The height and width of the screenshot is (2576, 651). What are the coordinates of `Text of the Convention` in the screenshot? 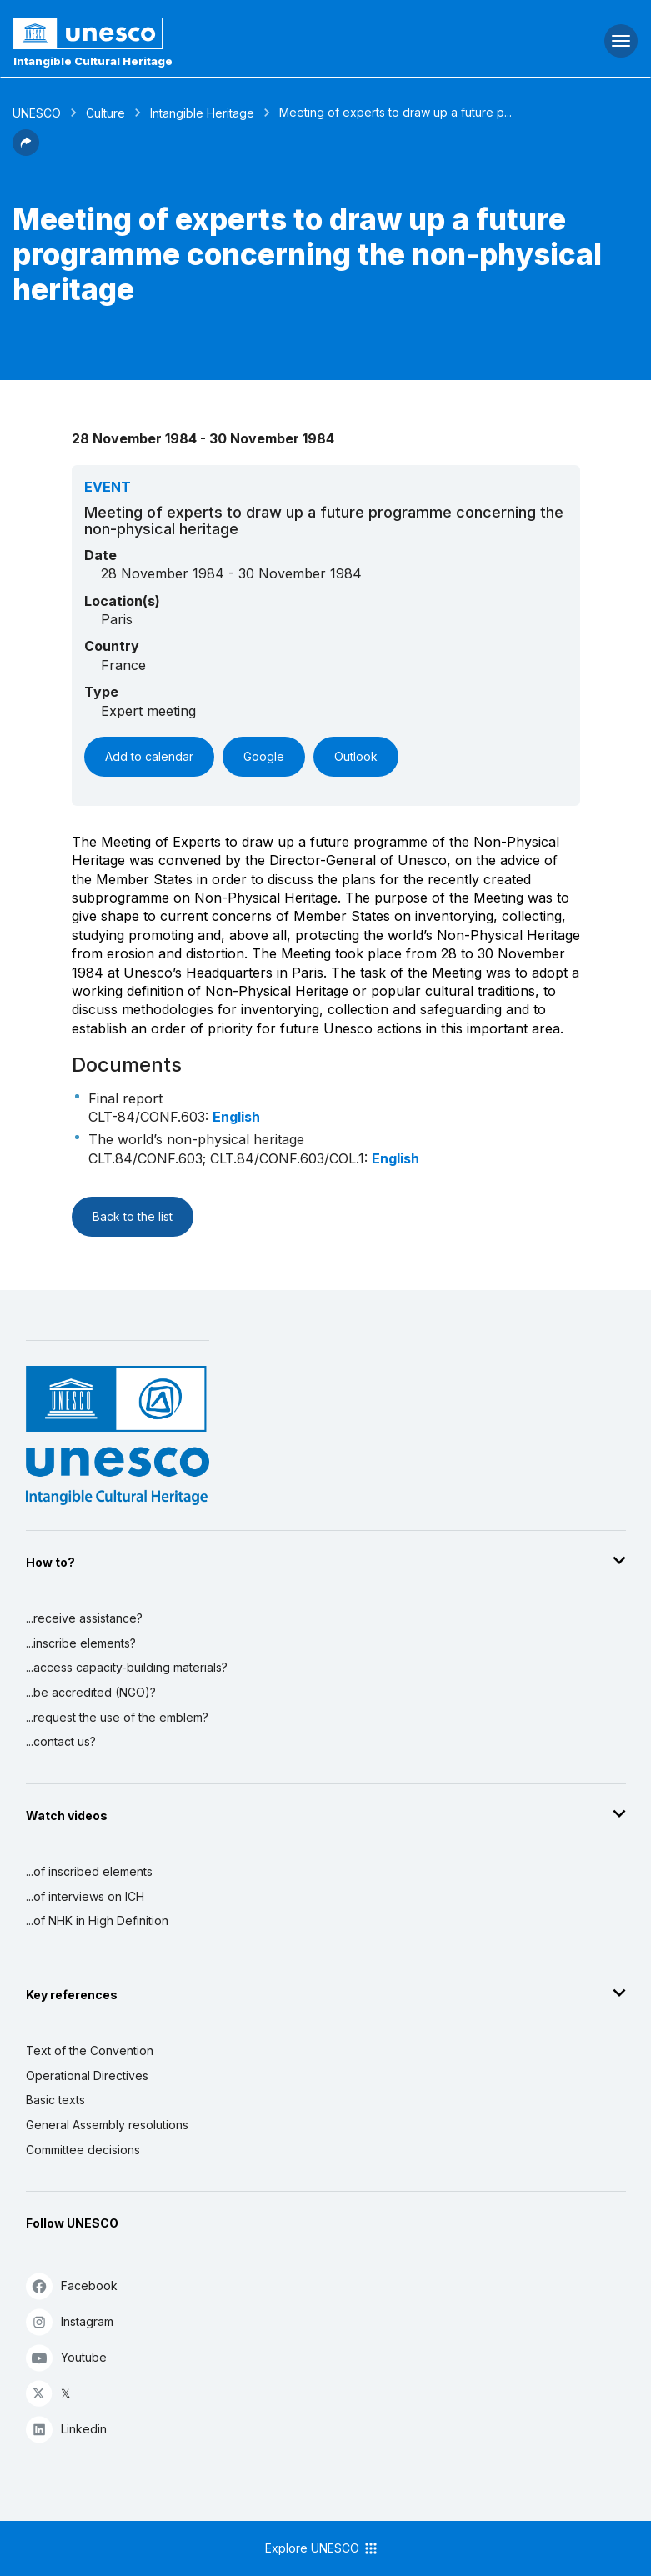 It's located at (89, 2050).